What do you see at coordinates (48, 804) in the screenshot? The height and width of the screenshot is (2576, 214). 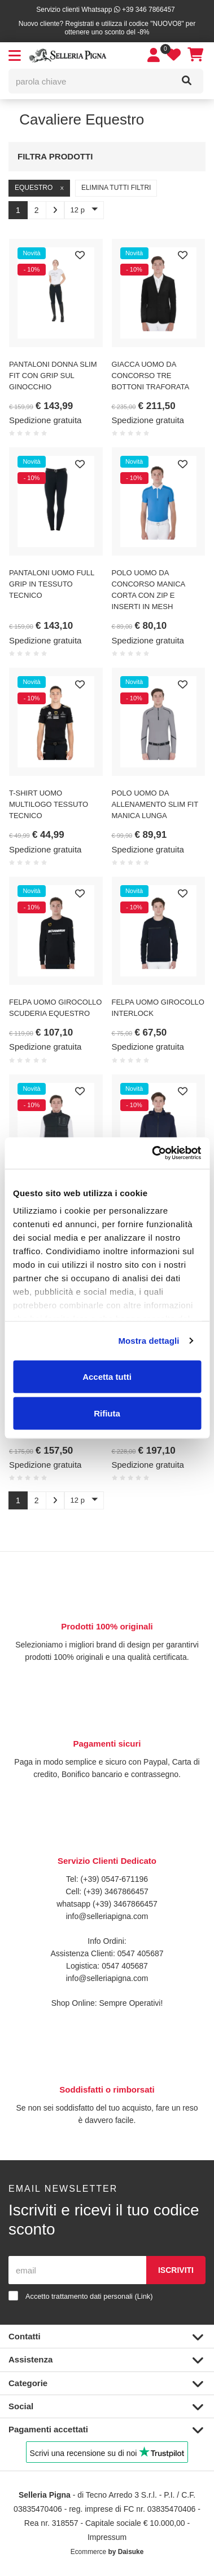 I see `T-SHIRT UOMO MULTILOGO TESSUTO TECNICO` at bounding box center [48, 804].